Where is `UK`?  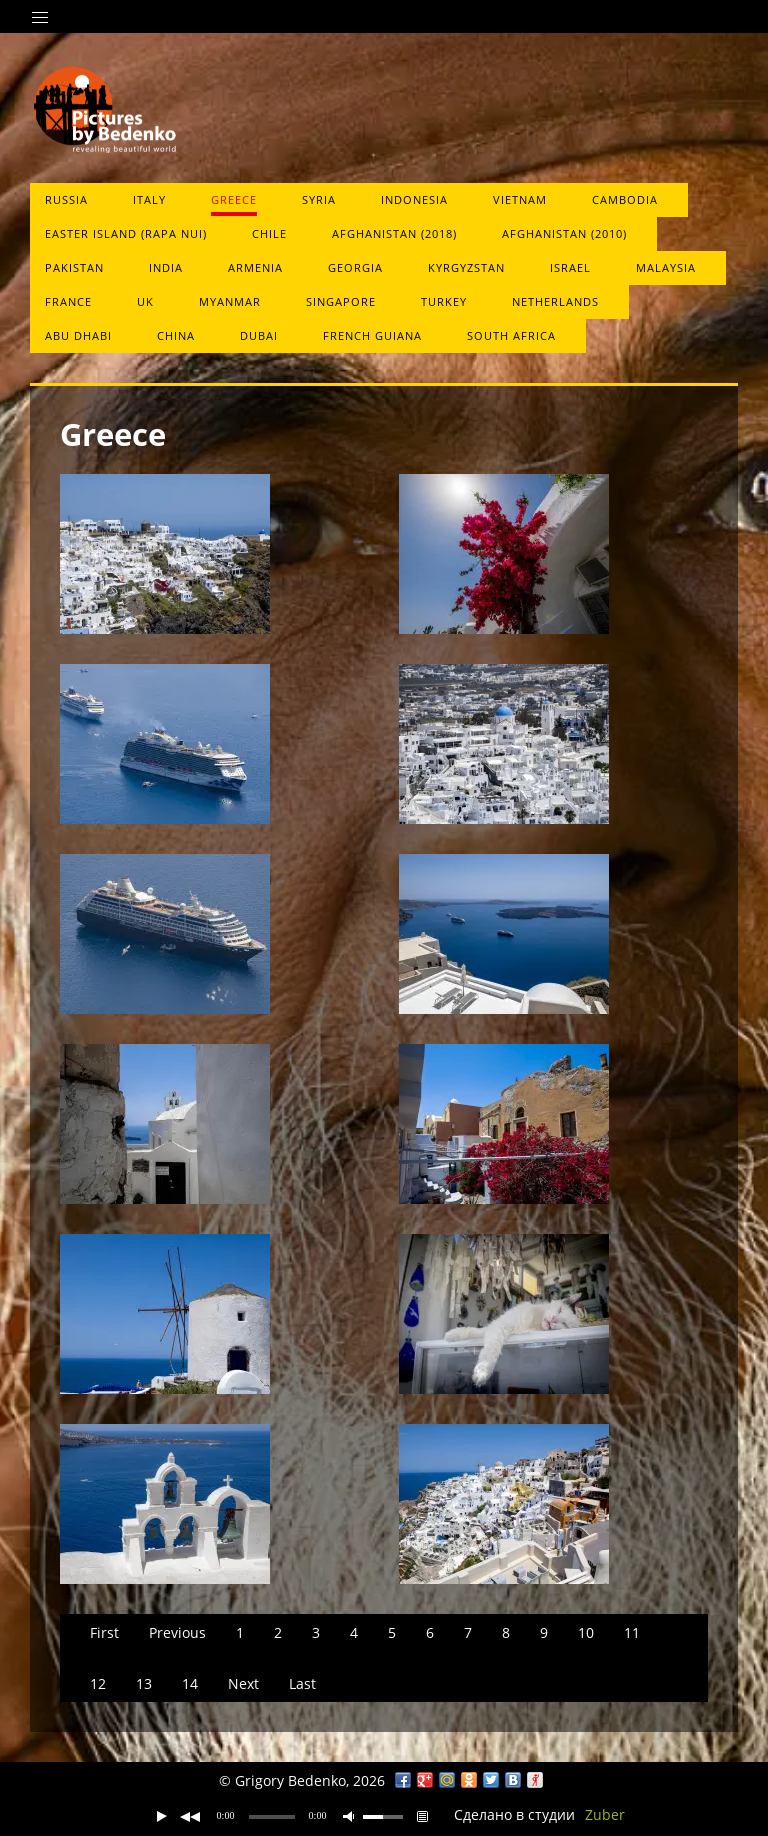 UK is located at coordinates (145, 301).